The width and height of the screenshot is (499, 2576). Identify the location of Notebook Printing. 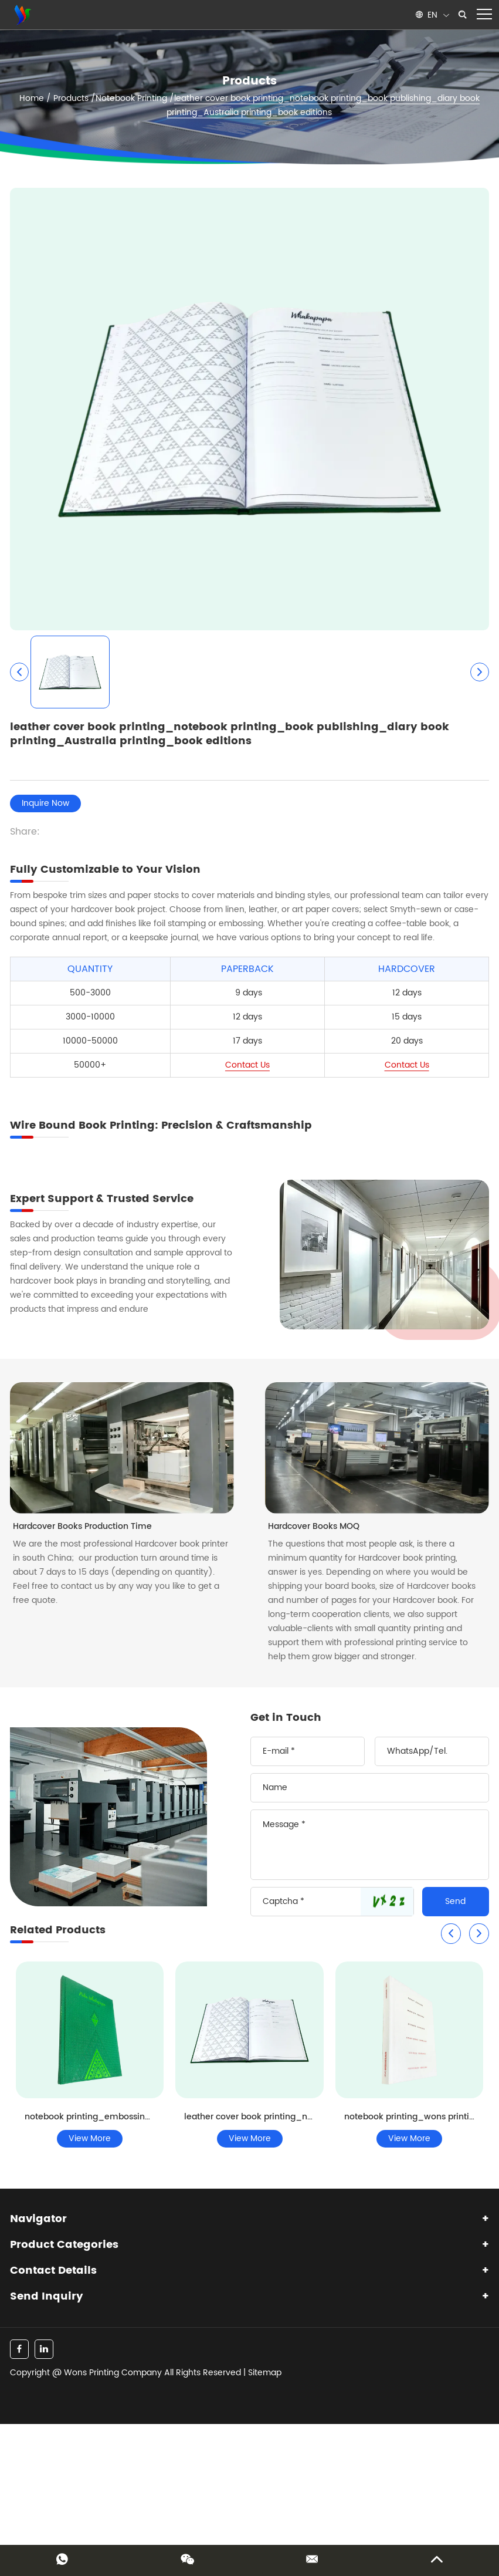
(131, 98).